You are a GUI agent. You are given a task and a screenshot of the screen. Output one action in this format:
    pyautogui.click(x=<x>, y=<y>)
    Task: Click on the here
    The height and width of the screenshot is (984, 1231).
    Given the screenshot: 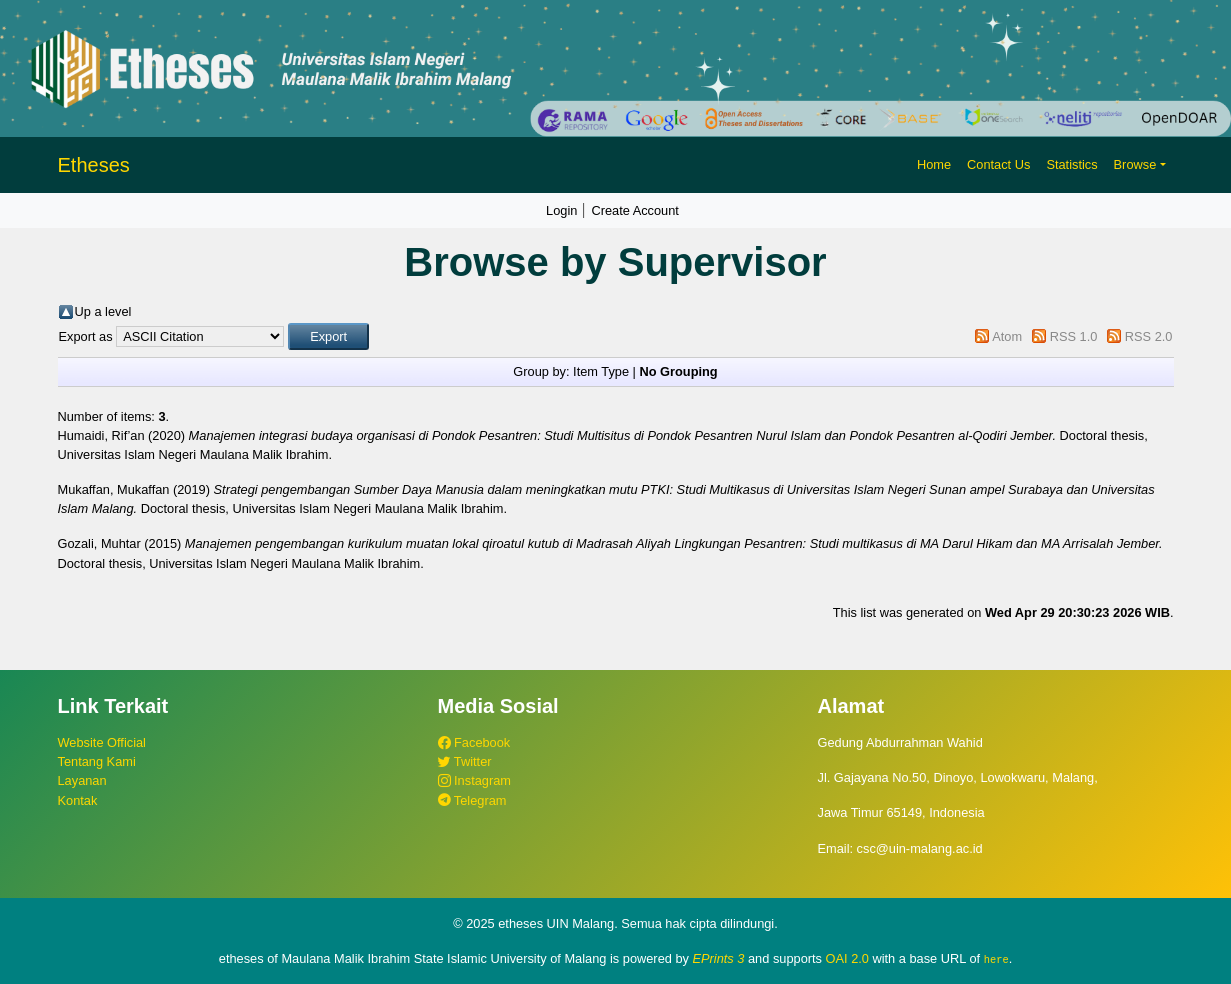 What is the action you would take?
    pyautogui.click(x=996, y=959)
    